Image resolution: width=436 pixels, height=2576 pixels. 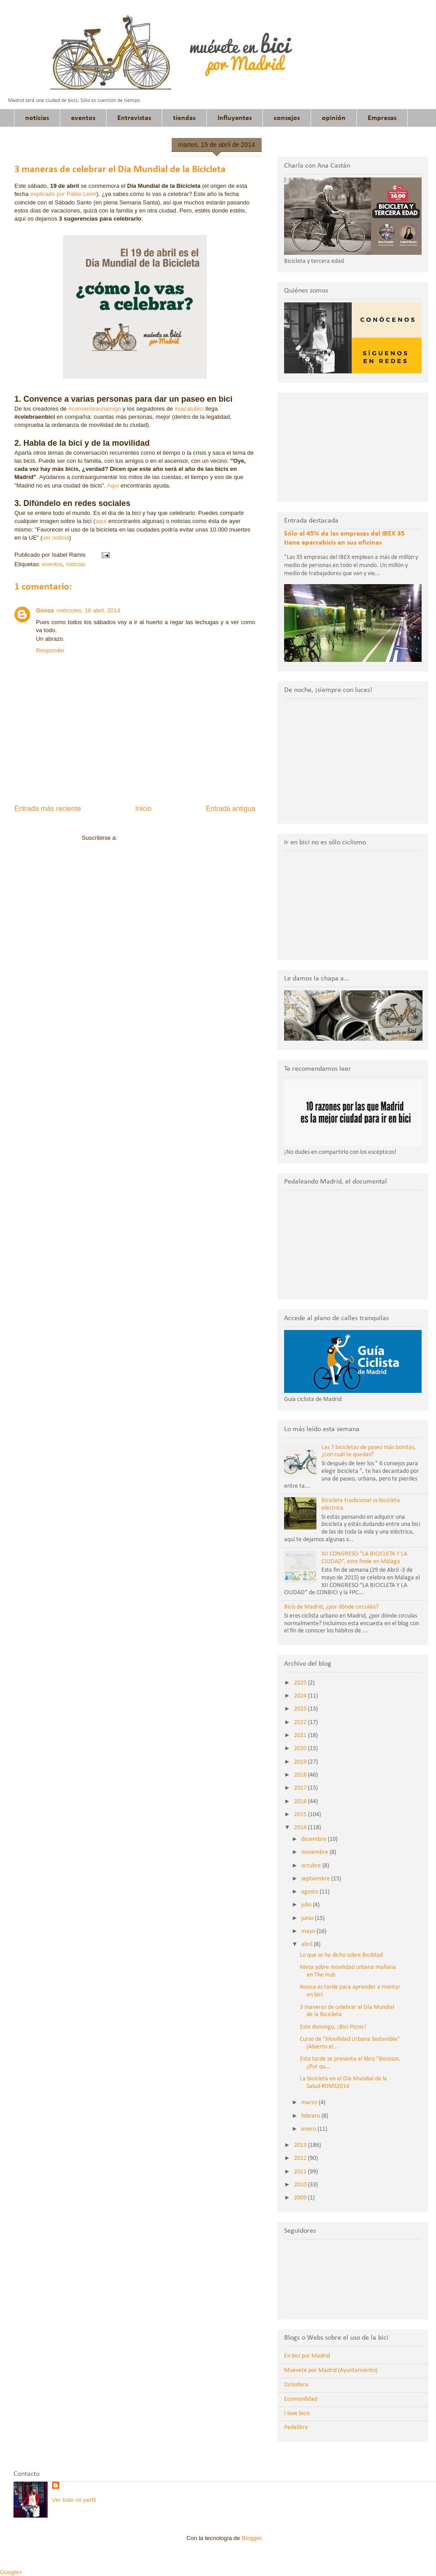 I want to click on 2018, so click(x=301, y=1775).